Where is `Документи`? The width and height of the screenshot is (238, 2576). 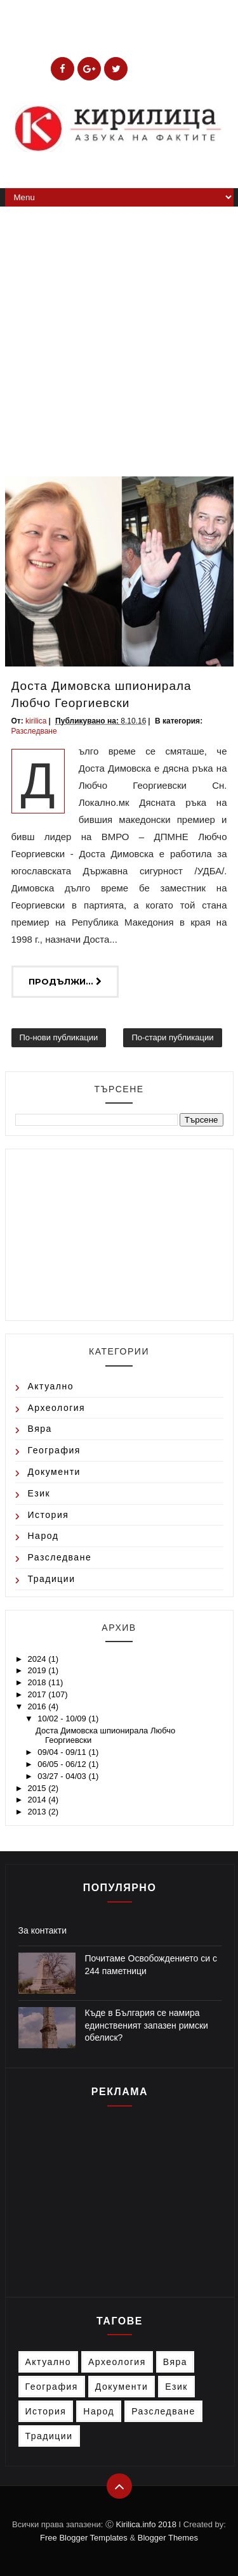
Документи is located at coordinates (54, 1472).